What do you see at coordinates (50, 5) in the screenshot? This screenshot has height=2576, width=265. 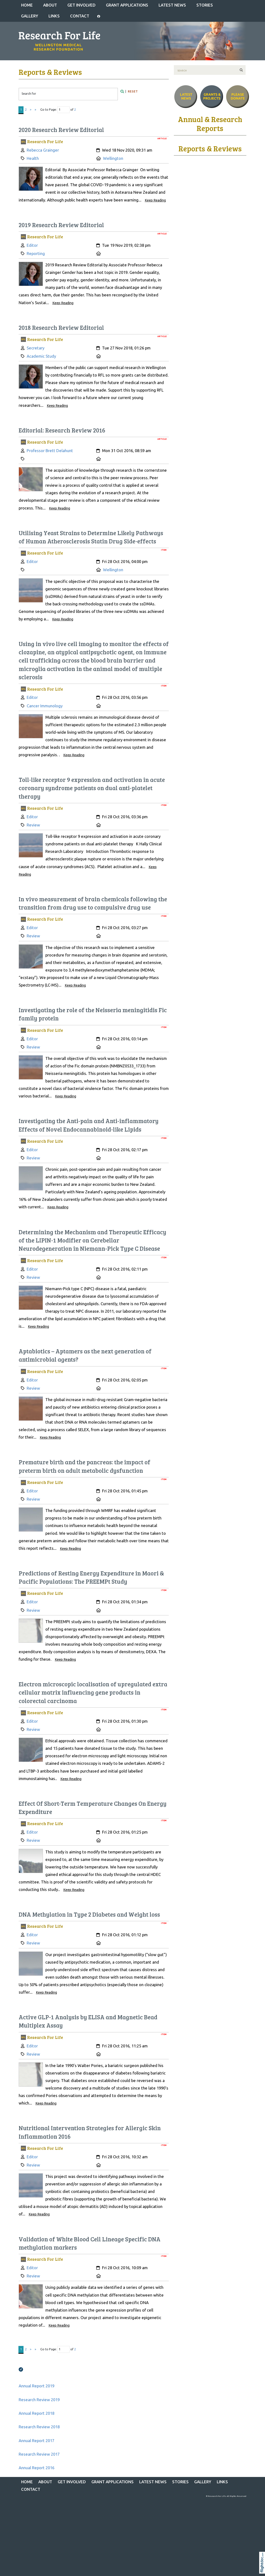 I see `ABOUT` at bounding box center [50, 5].